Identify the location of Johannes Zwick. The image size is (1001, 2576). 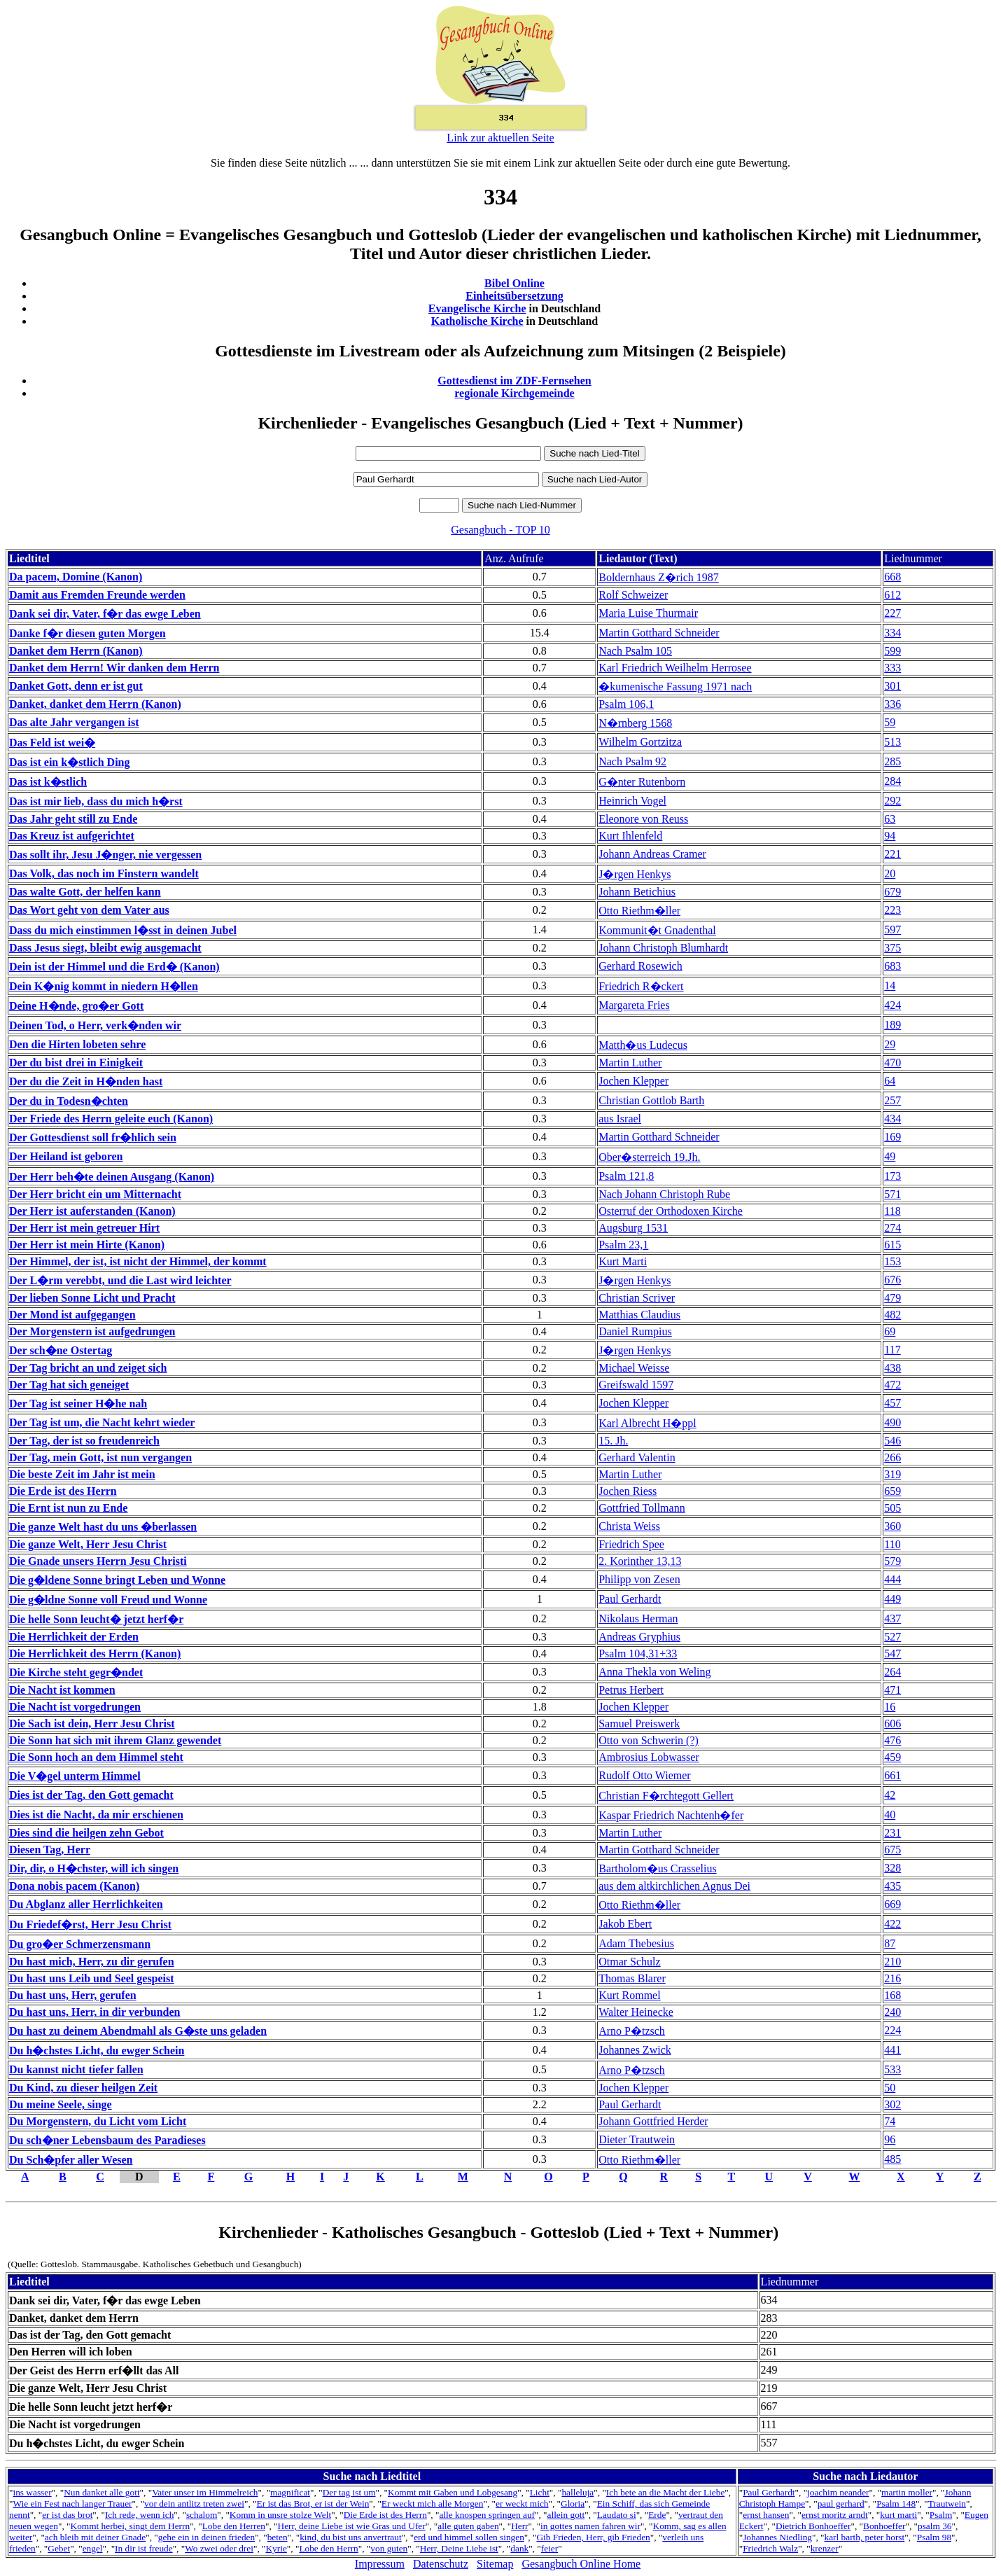
(634, 2050).